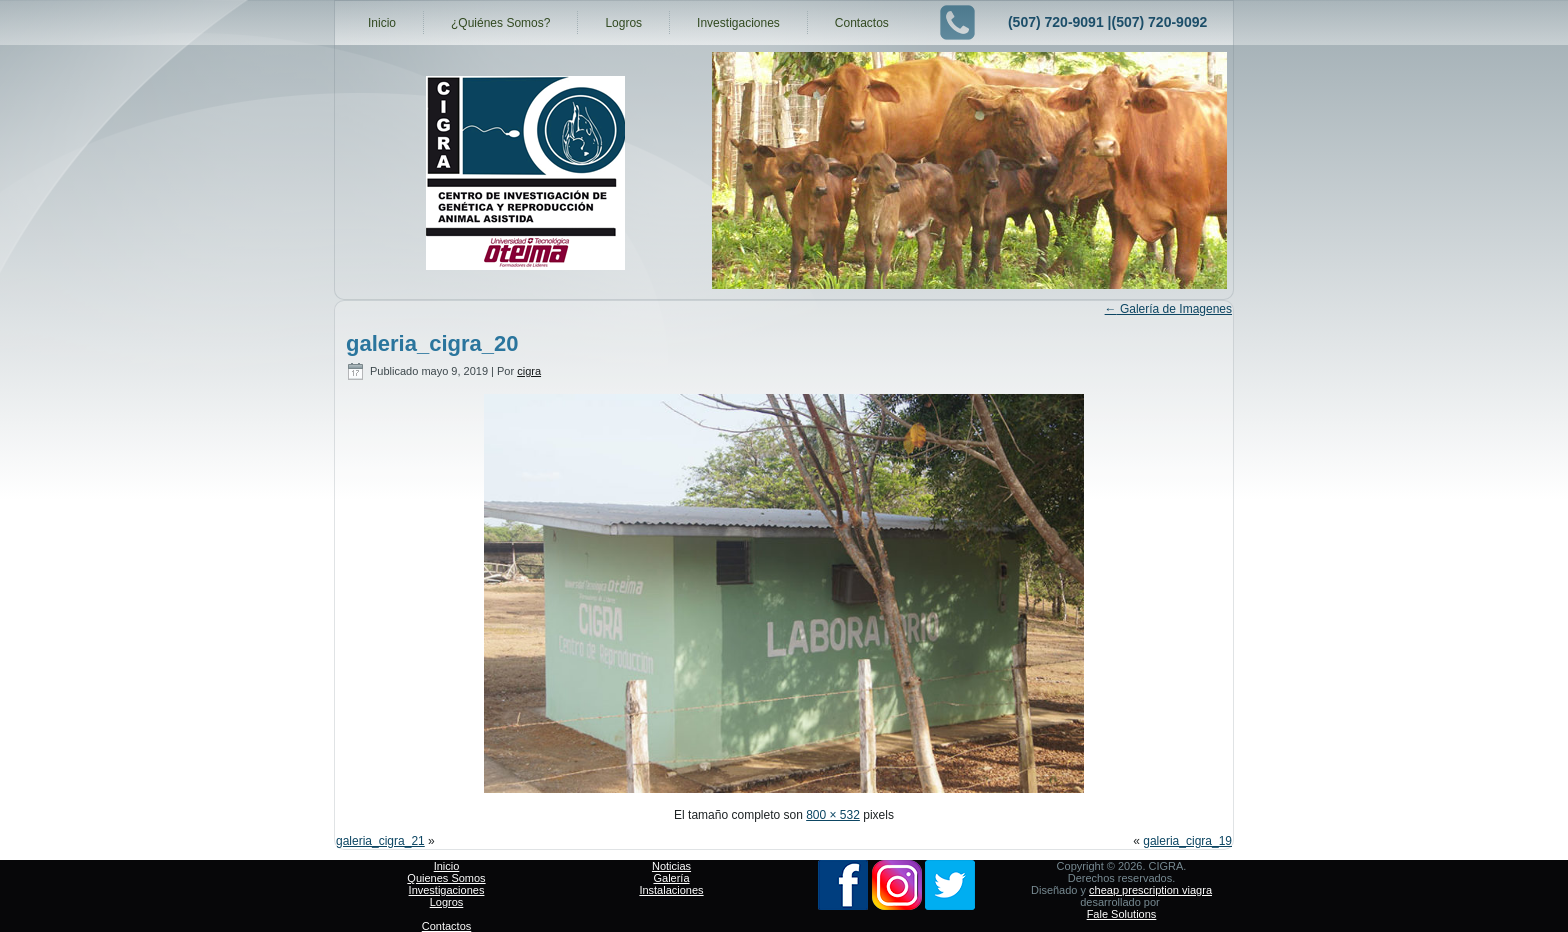 Image resolution: width=1568 pixels, height=932 pixels. What do you see at coordinates (1150, 890) in the screenshot?
I see `cheap prescription viagra` at bounding box center [1150, 890].